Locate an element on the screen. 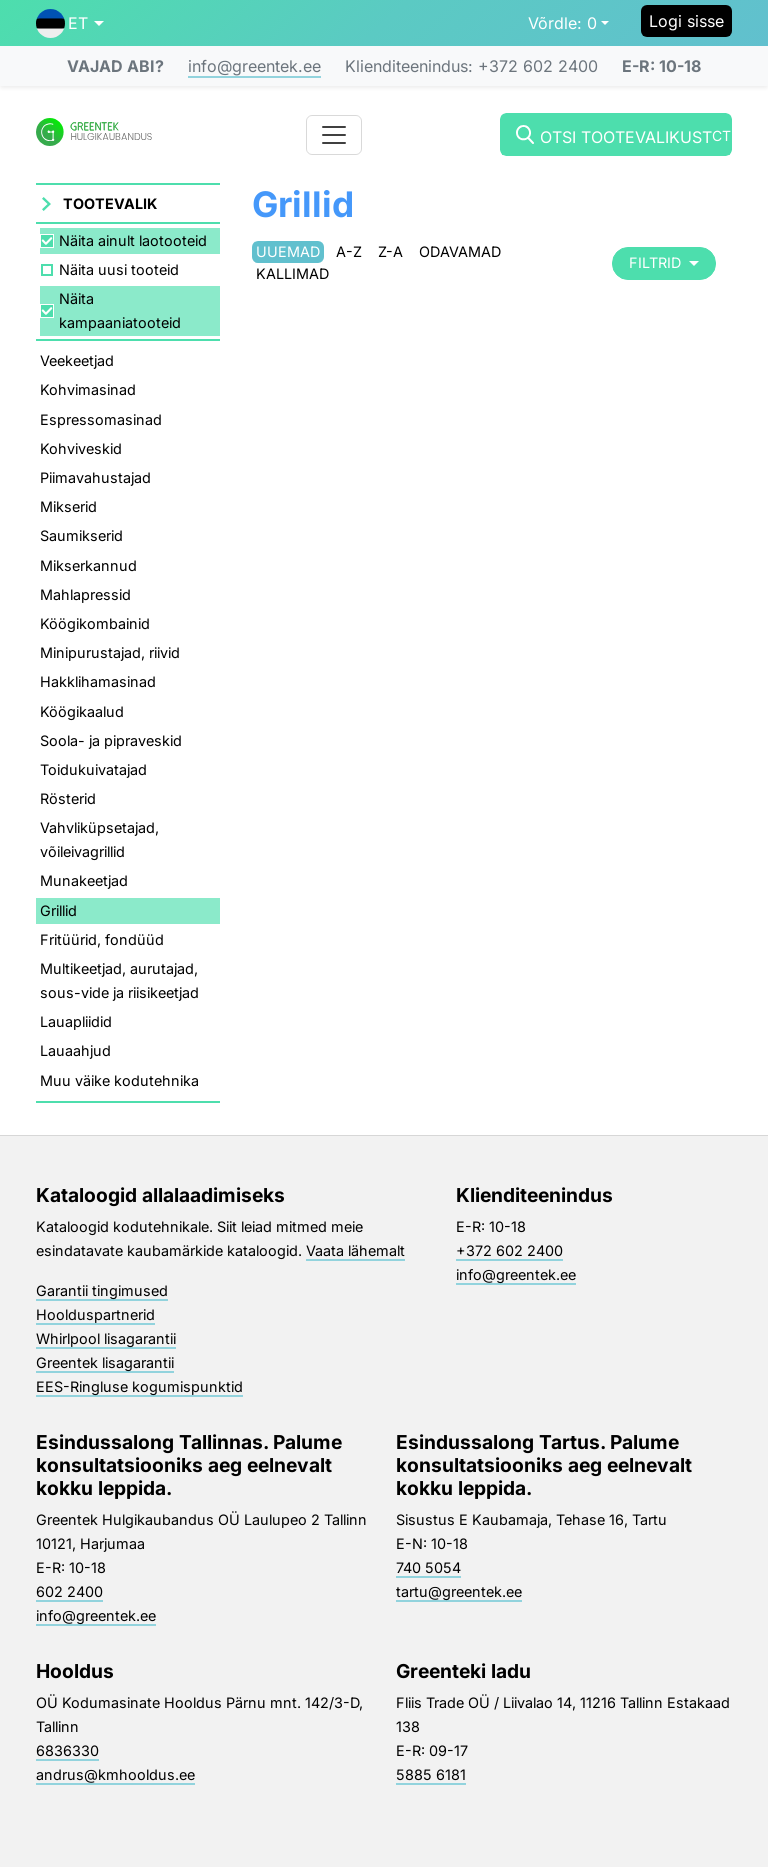 The height and width of the screenshot is (1867, 768). Espressomasinad is located at coordinates (101, 419).